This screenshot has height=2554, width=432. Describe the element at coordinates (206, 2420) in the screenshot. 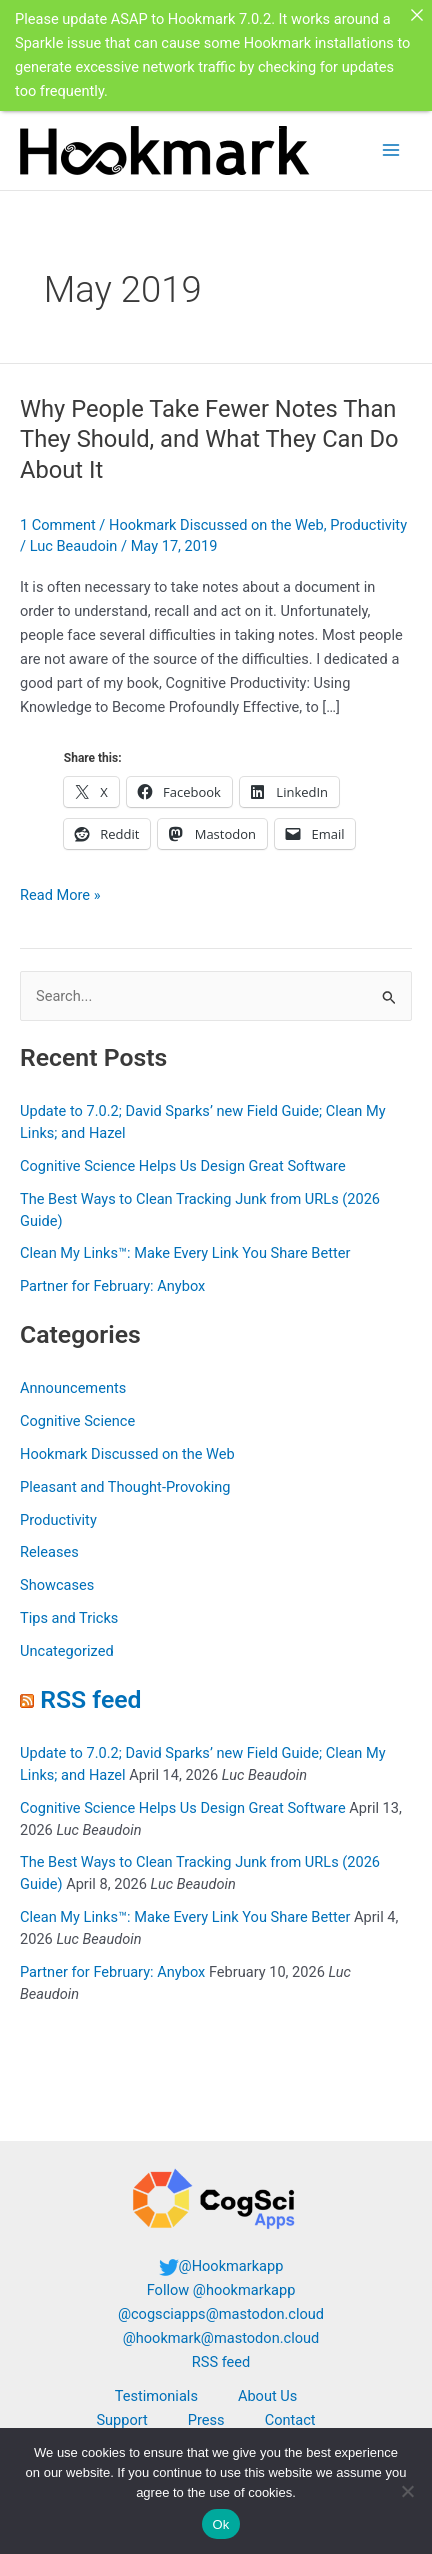

I see `Press` at that location.